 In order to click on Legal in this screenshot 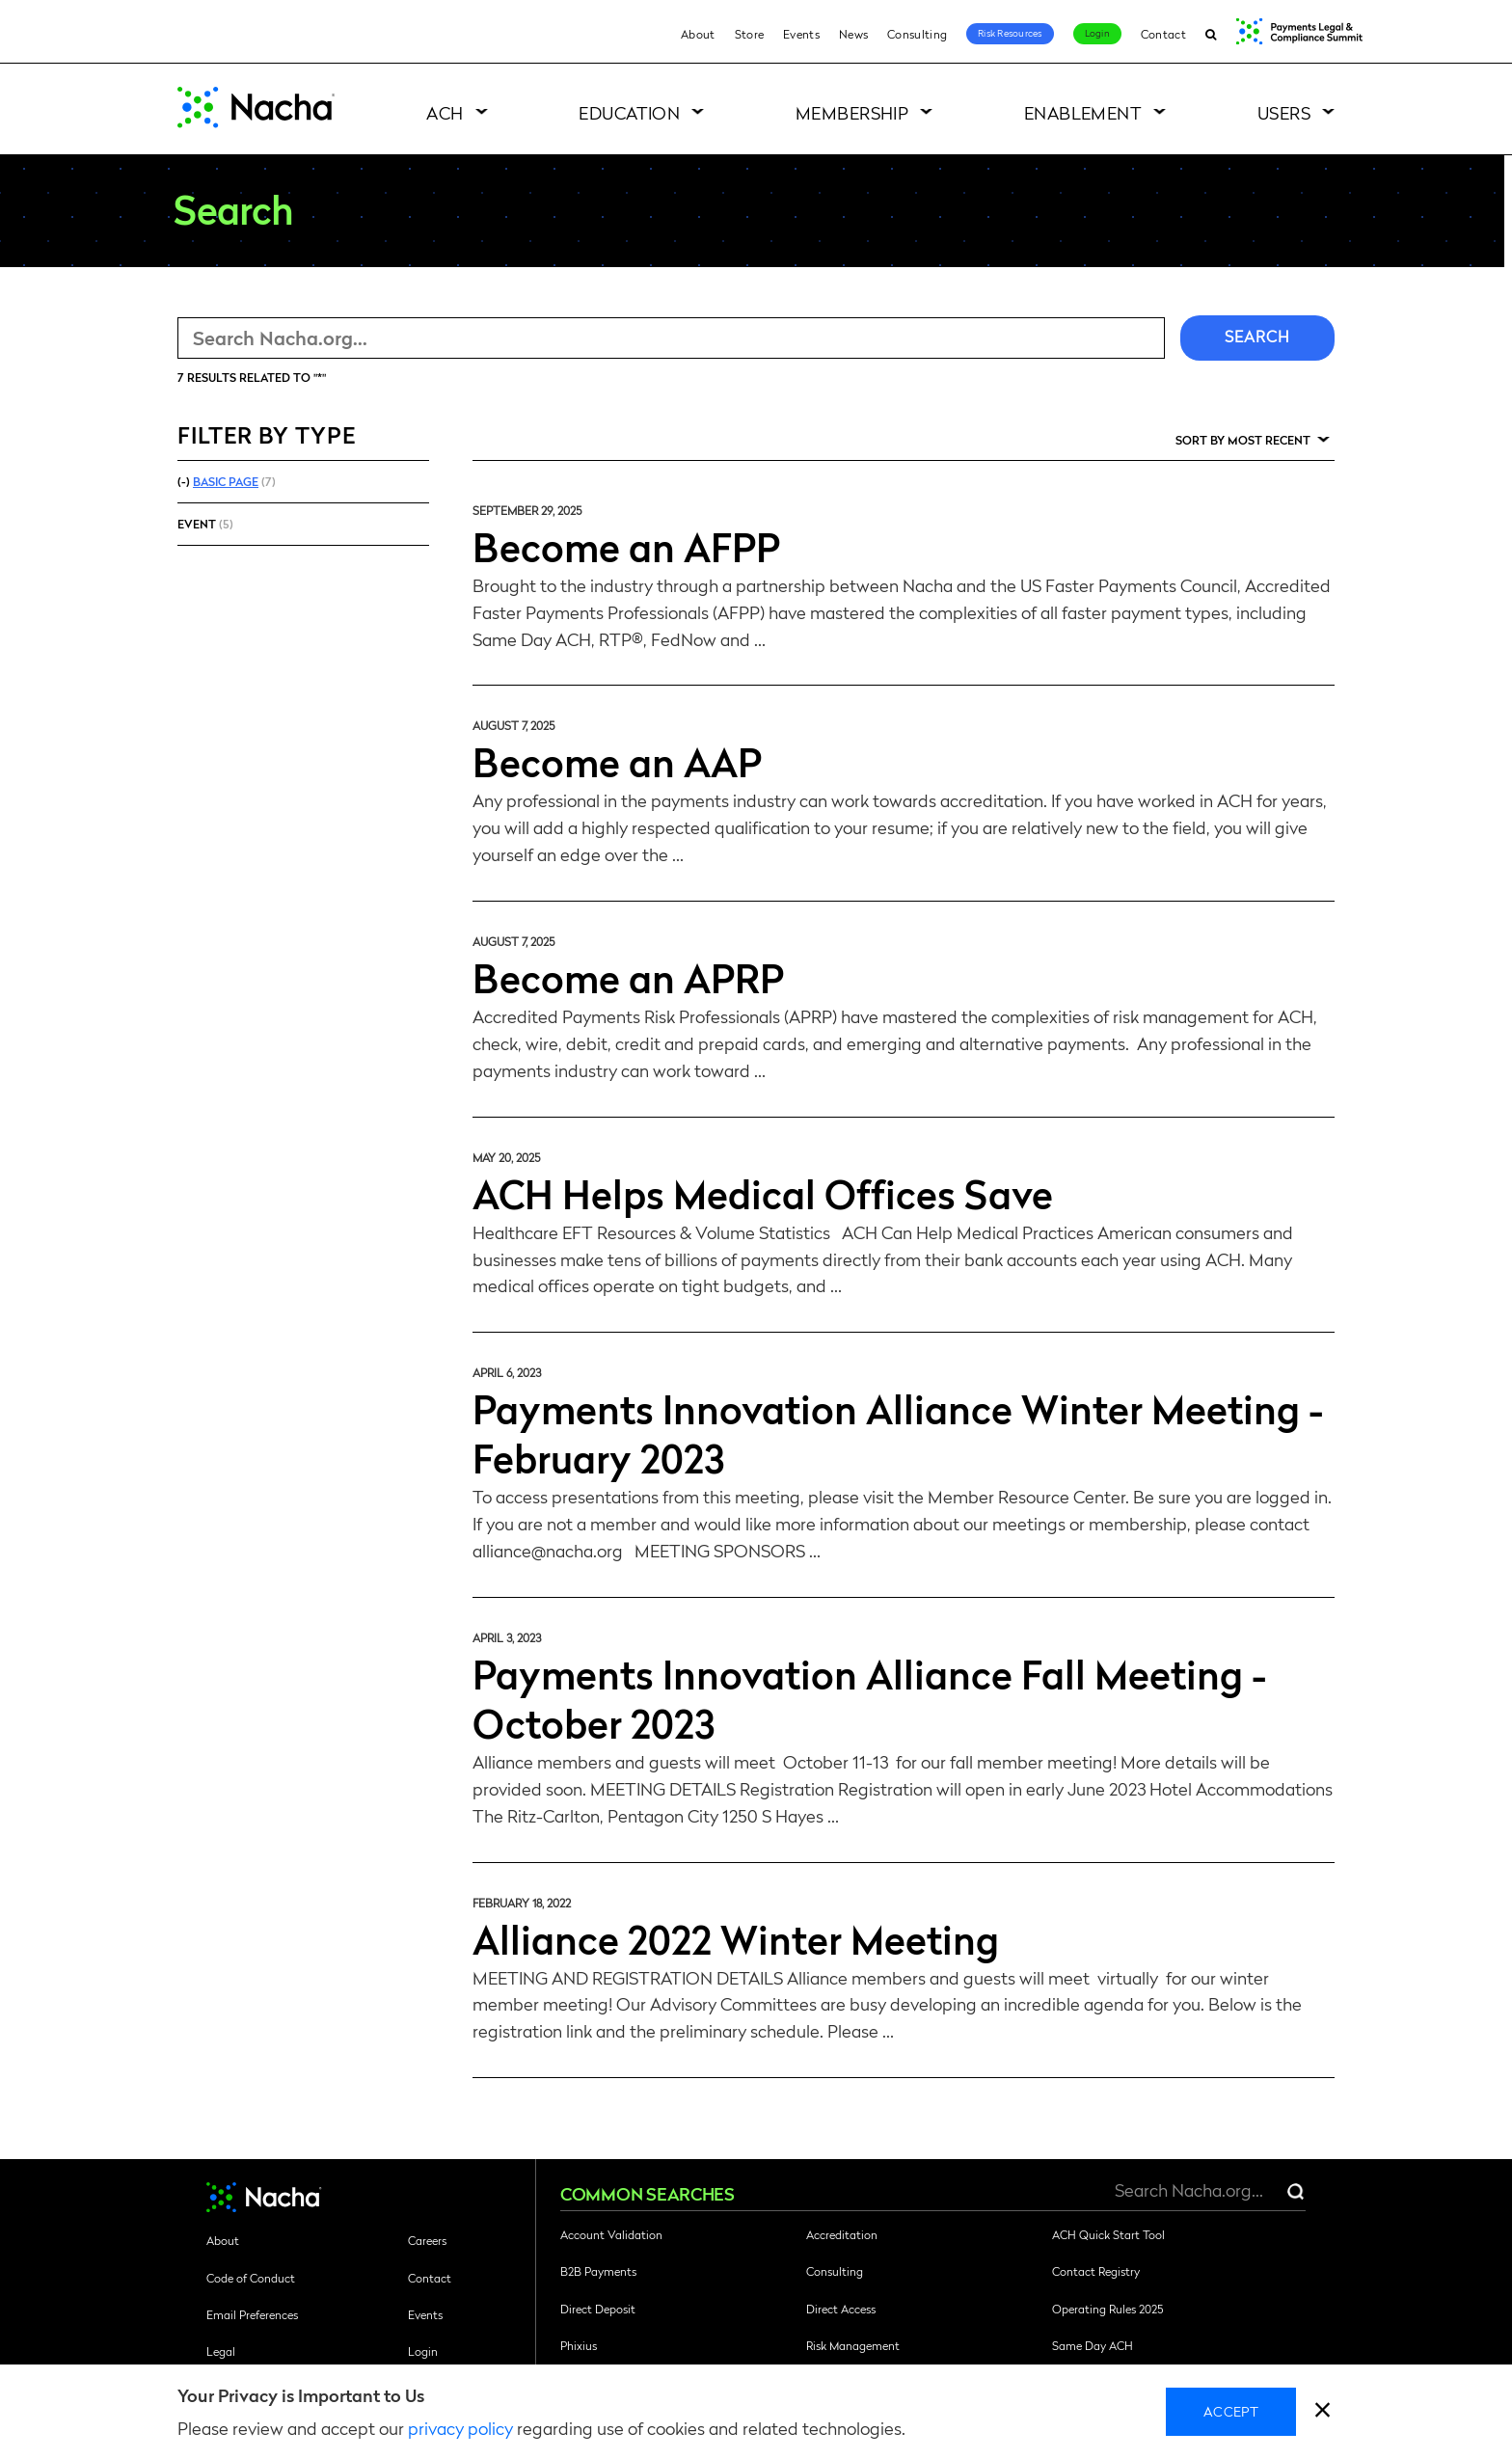, I will do `click(220, 2351)`.